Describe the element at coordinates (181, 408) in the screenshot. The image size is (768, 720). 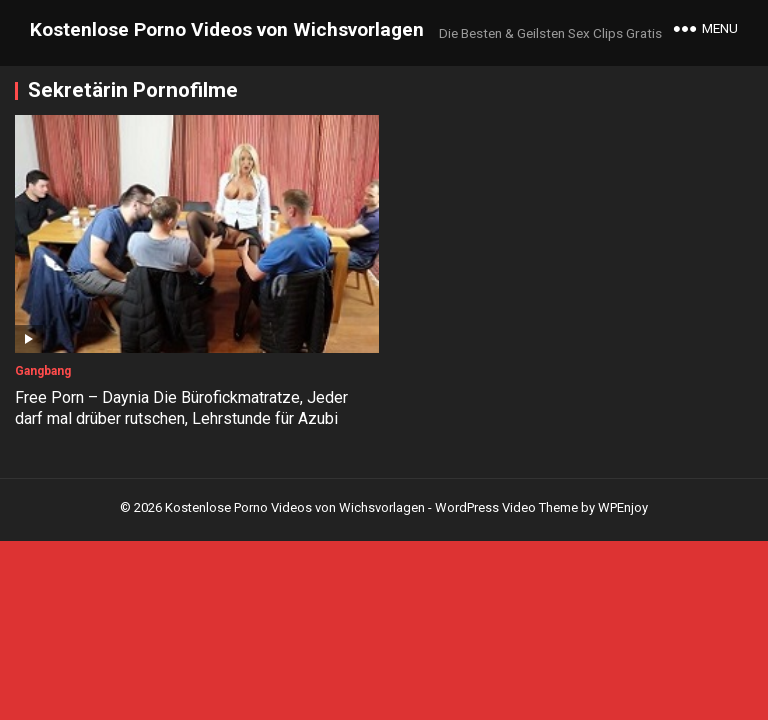
I see `Free Porn – Daynia Die Bürofickmatratze, Jeder darf mal drüber rutschen, Lehrstunde für Azubi` at that location.